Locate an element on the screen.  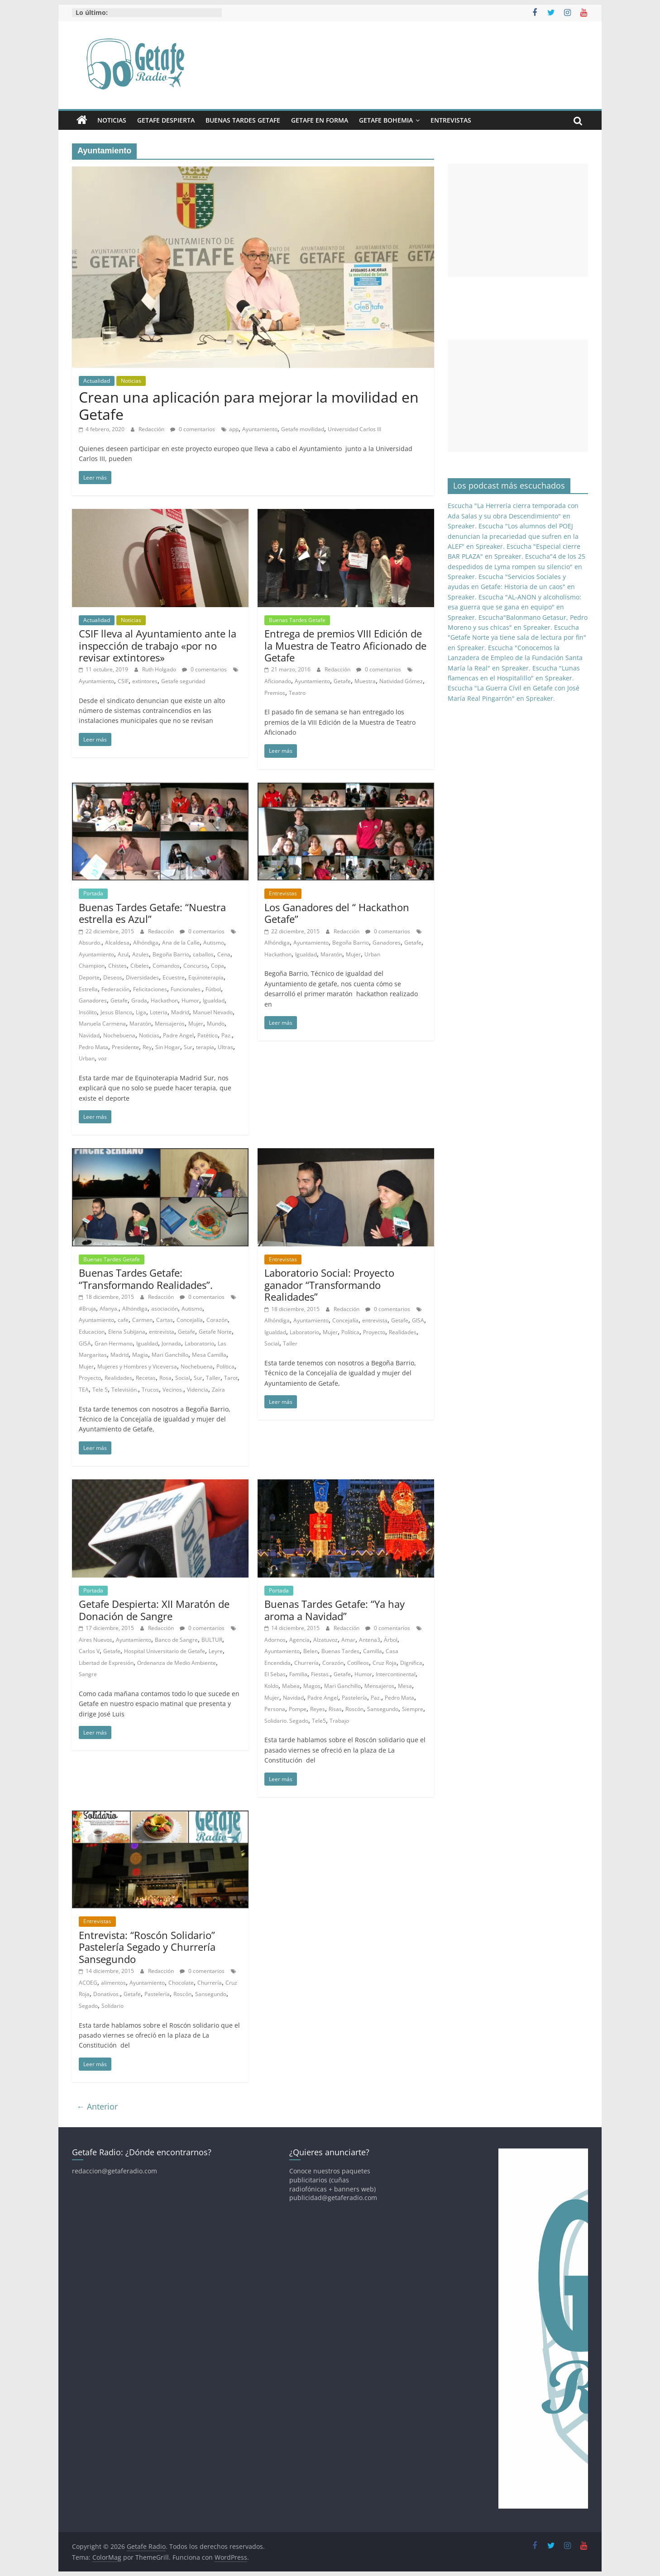
Adornos is located at coordinates (275, 1640).